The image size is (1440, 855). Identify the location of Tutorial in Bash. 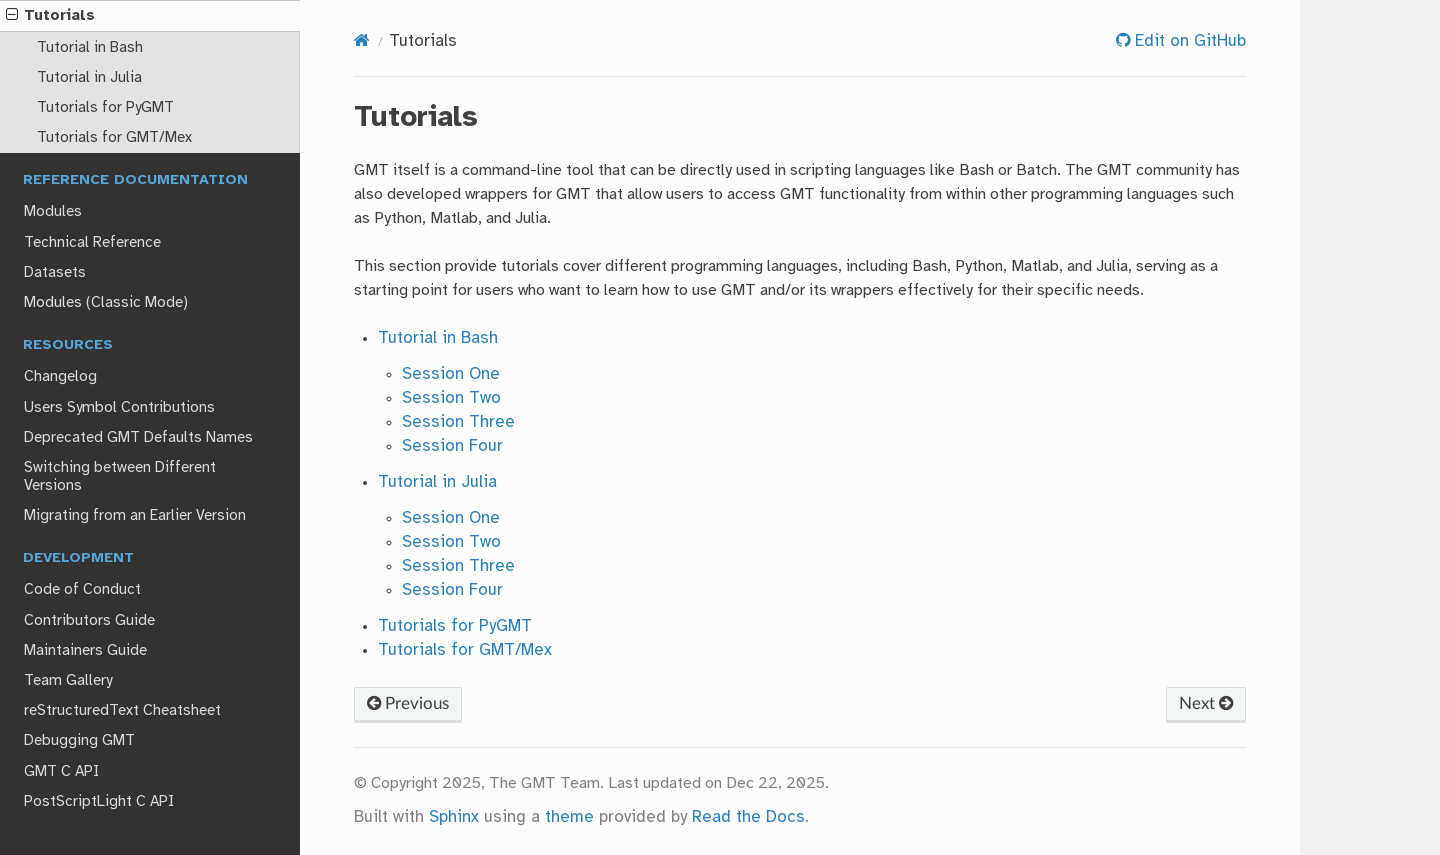
(90, 48).